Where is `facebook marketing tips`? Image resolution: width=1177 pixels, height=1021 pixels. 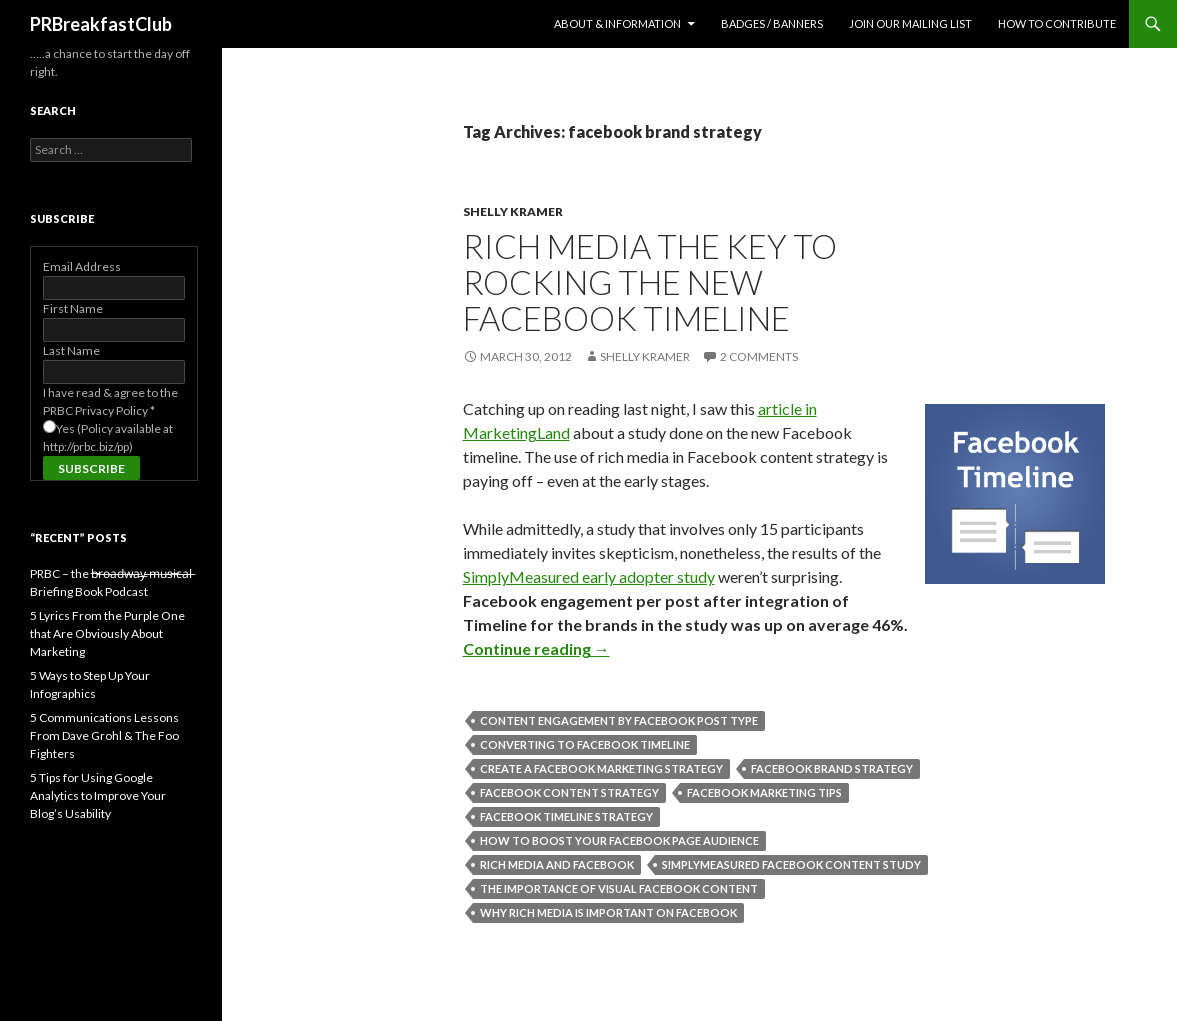 facebook marketing tips is located at coordinates (764, 792).